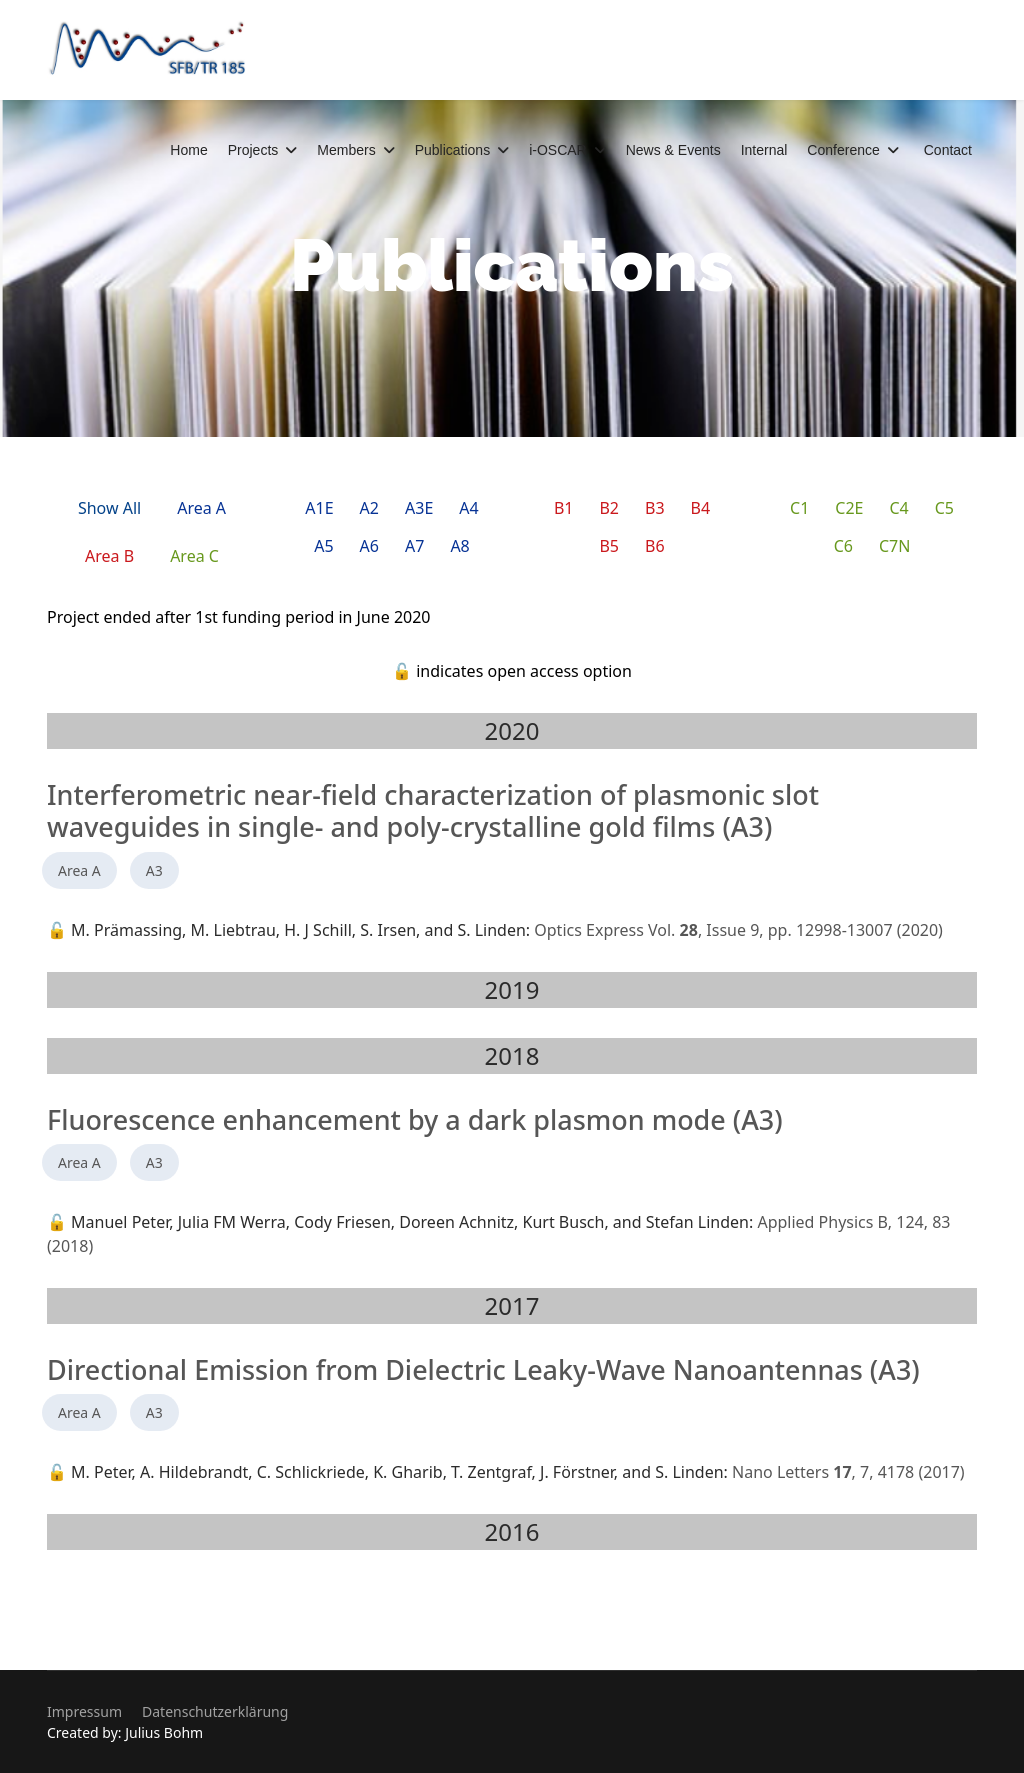  What do you see at coordinates (848, 1472) in the screenshot?
I see `Nano Letters , 7, 4178 (2017)` at bounding box center [848, 1472].